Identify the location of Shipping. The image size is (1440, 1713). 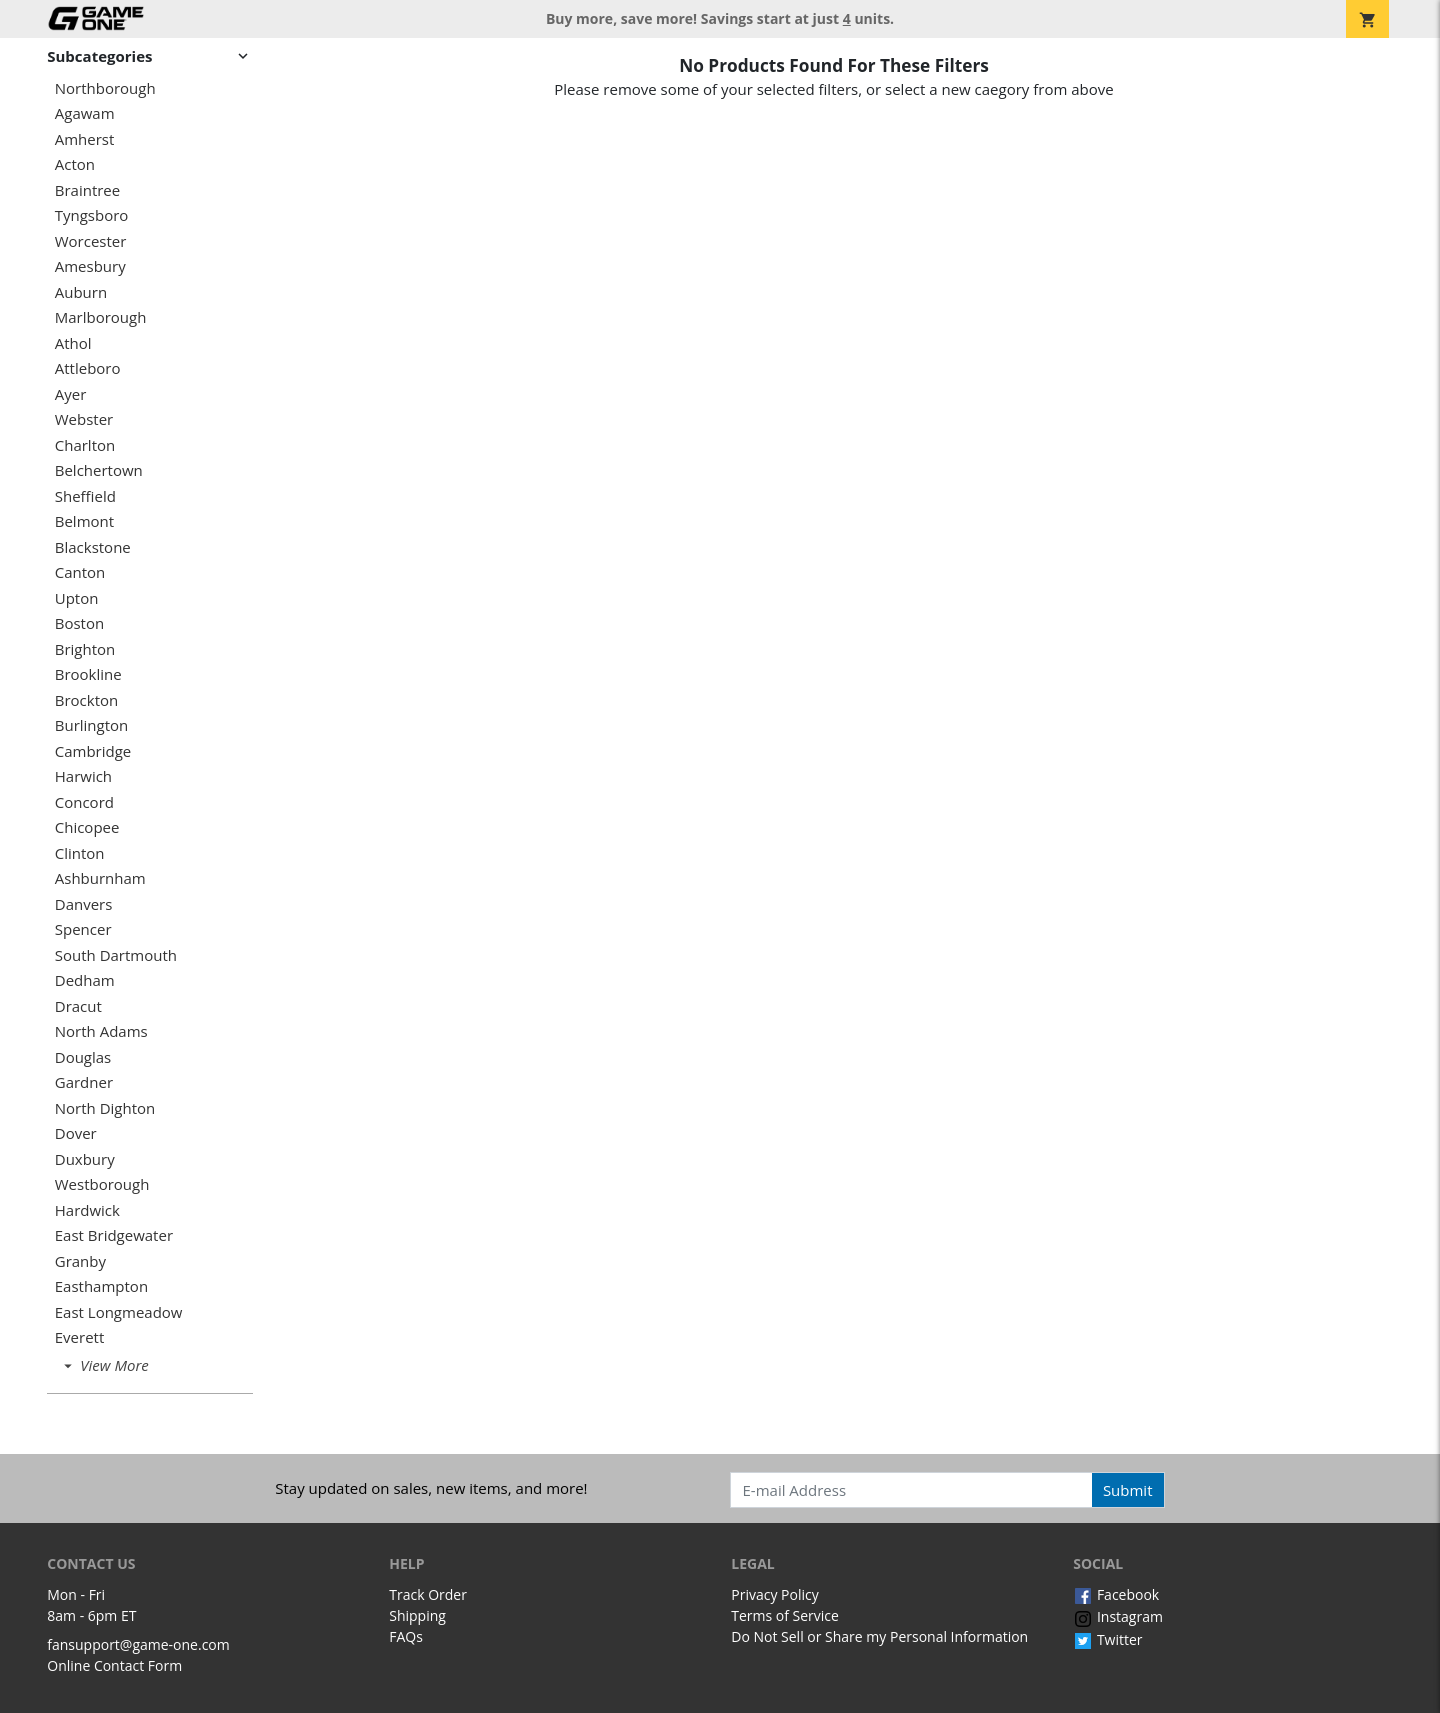
(417, 1615).